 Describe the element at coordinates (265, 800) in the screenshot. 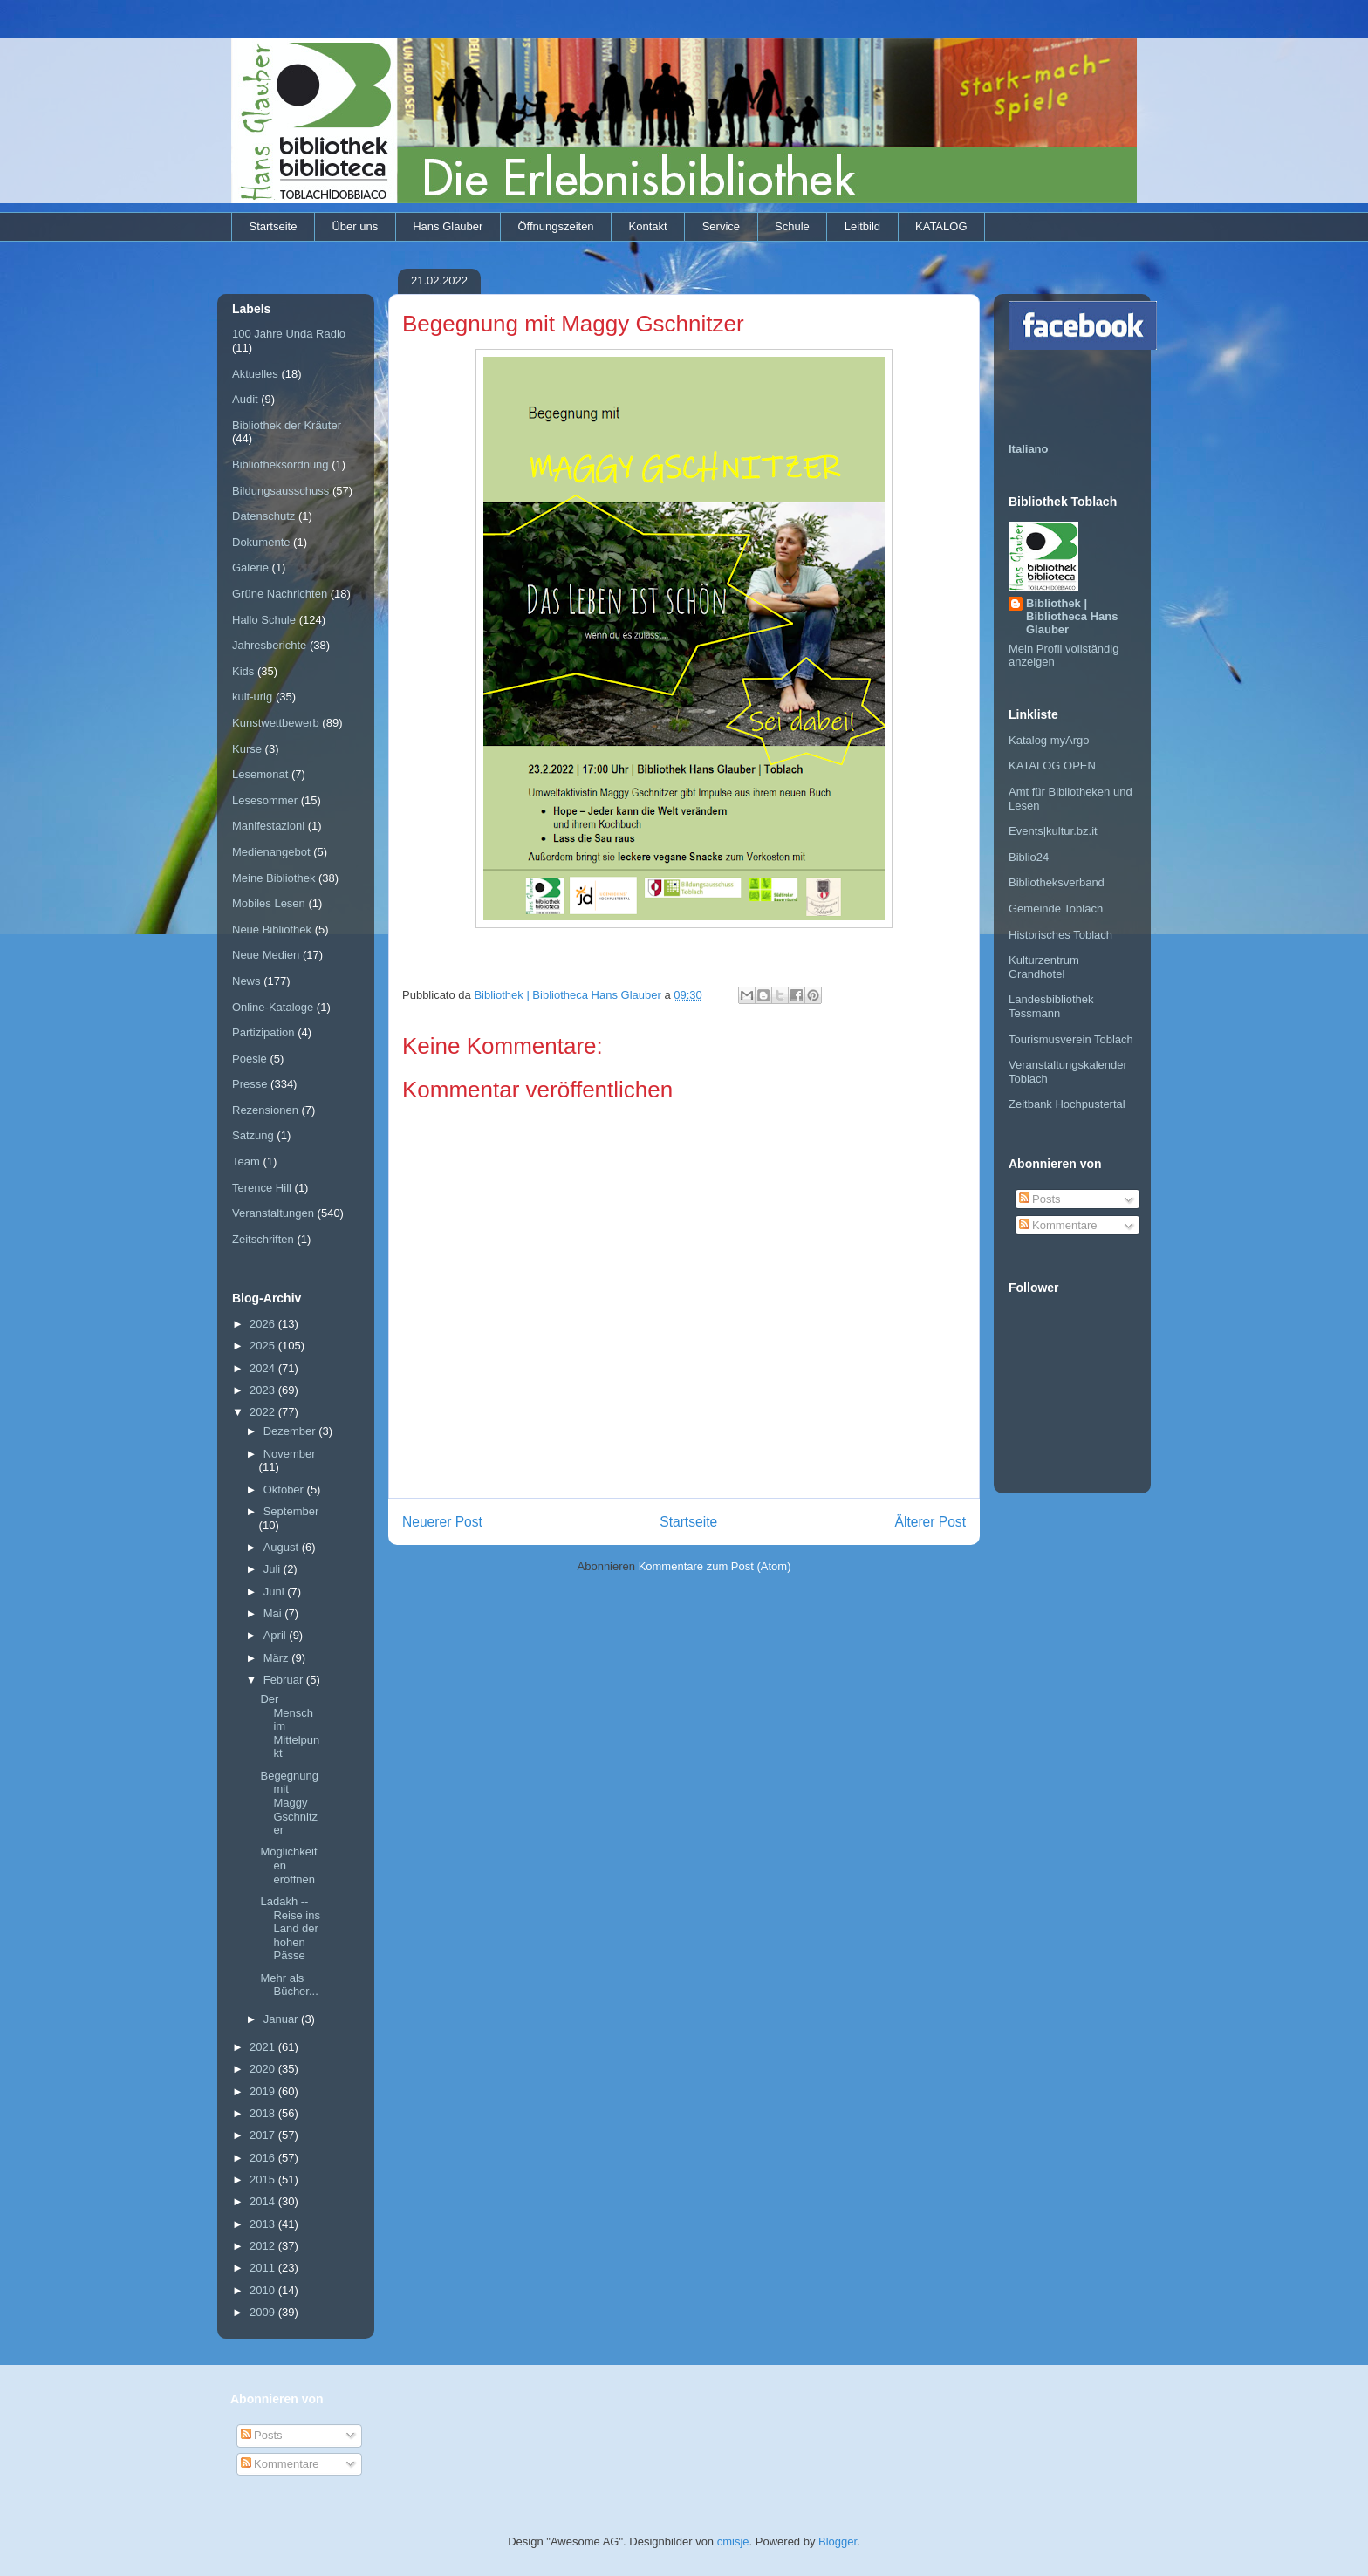

I see `Lesesommer` at that location.